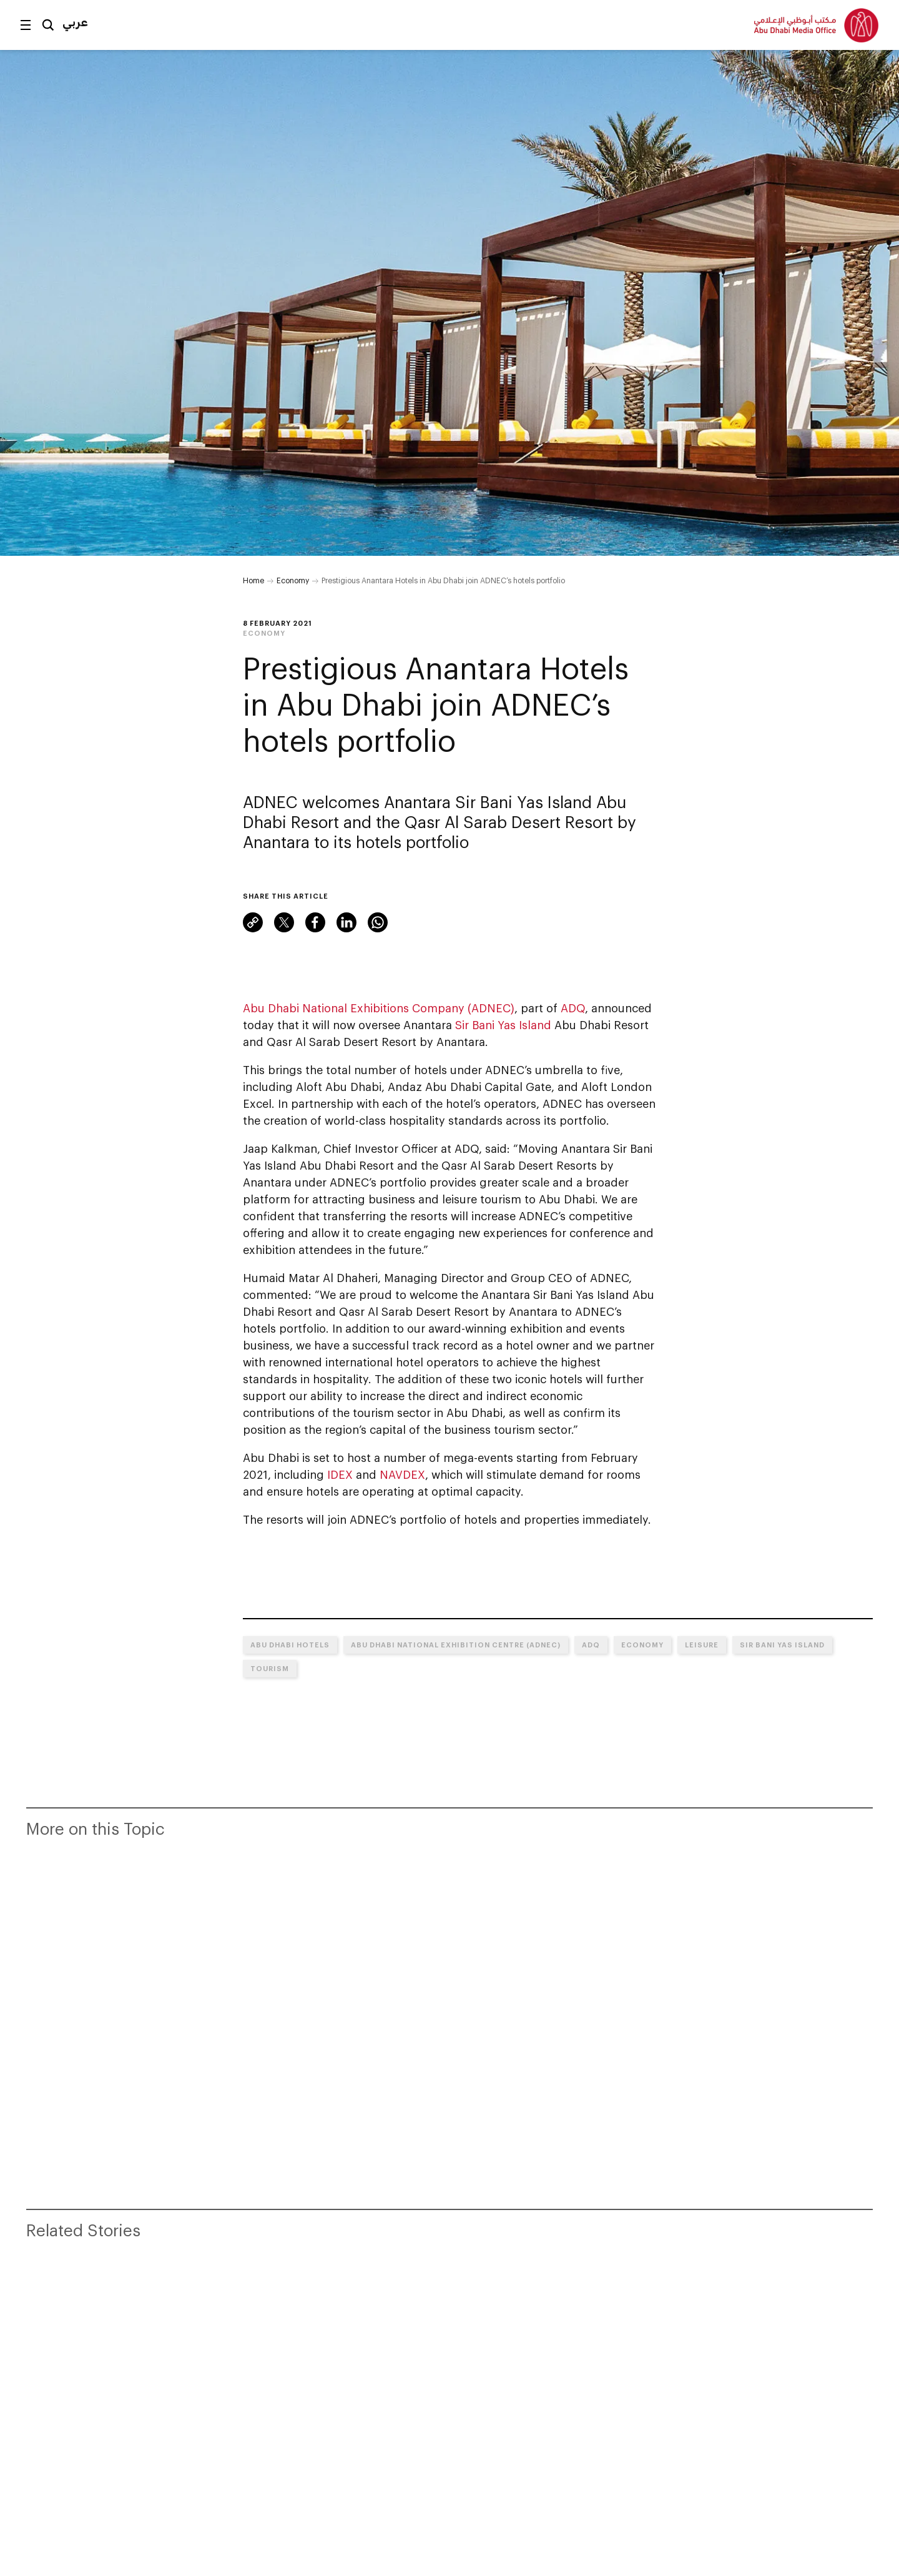 The image size is (899, 2576). I want to click on Facebook, so click(315, 922).